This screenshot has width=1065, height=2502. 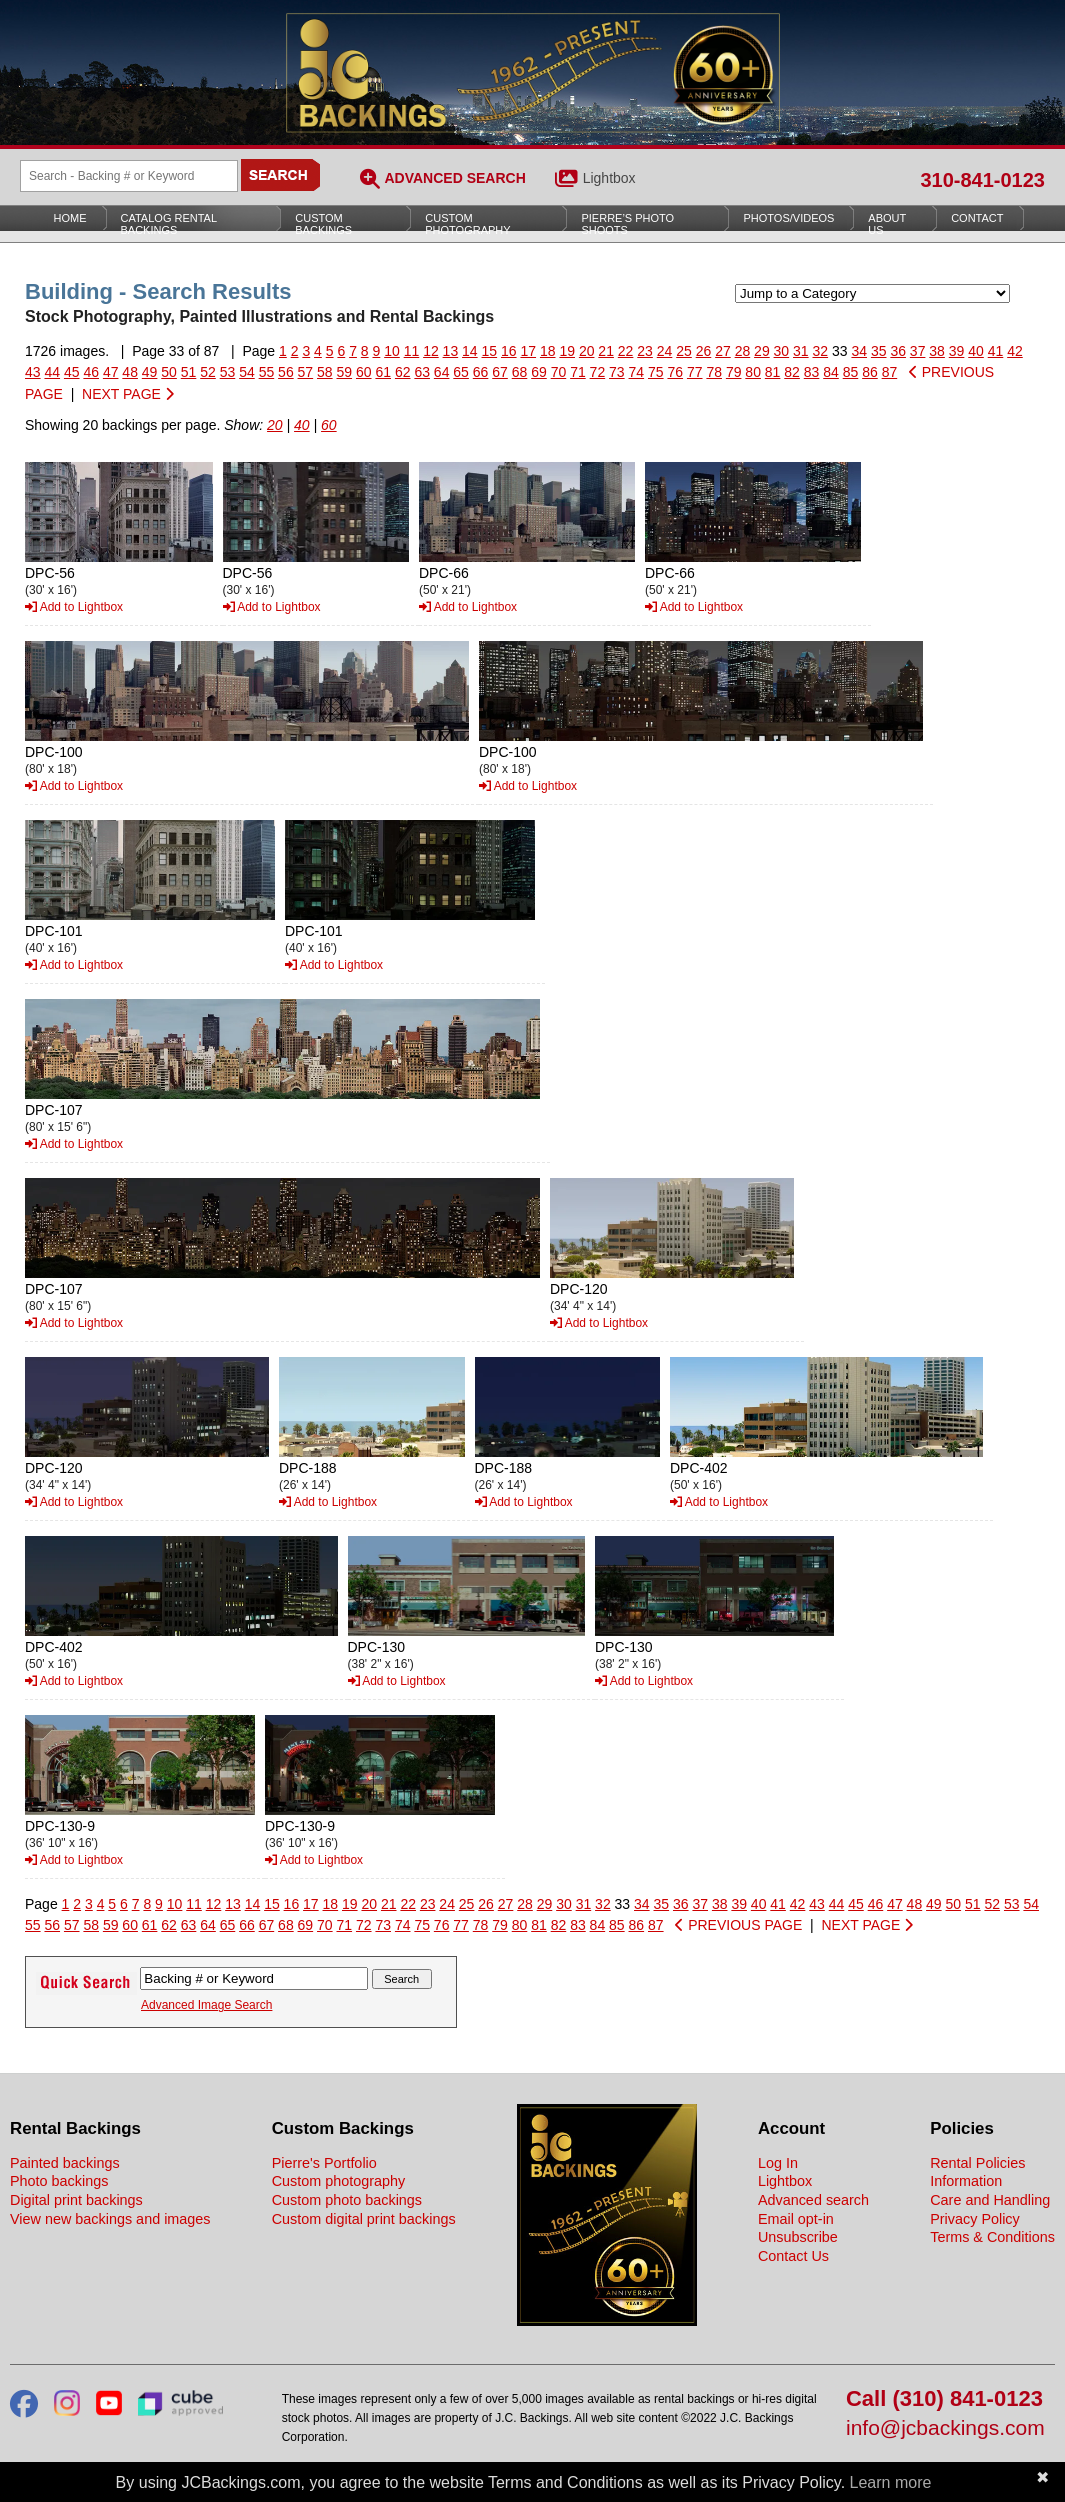 What do you see at coordinates (792, 372) in the screenshot?
I see `82` at bounding box center [792, 372].